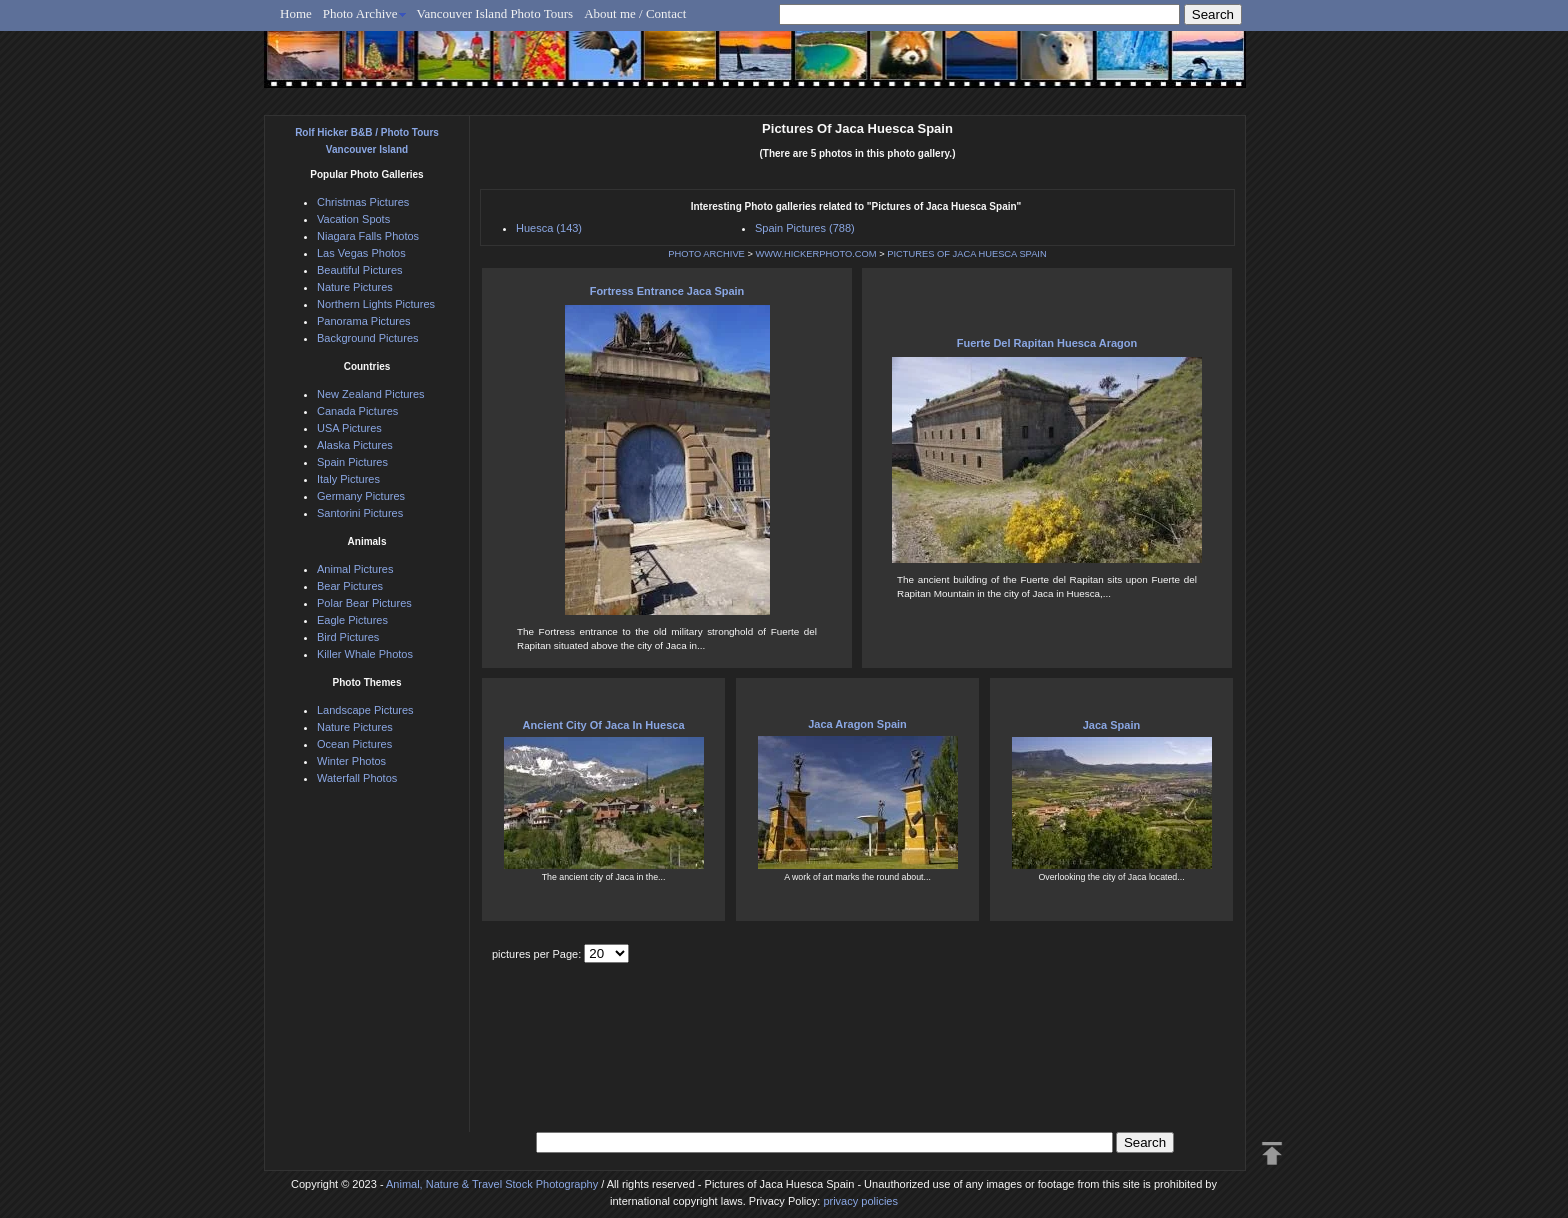 This screenshot has width=1568, height=1218. What do you see at coordinates (348, 637) in the screenshot?
I see `Bird Pictures` at bounding box center [348, 637].